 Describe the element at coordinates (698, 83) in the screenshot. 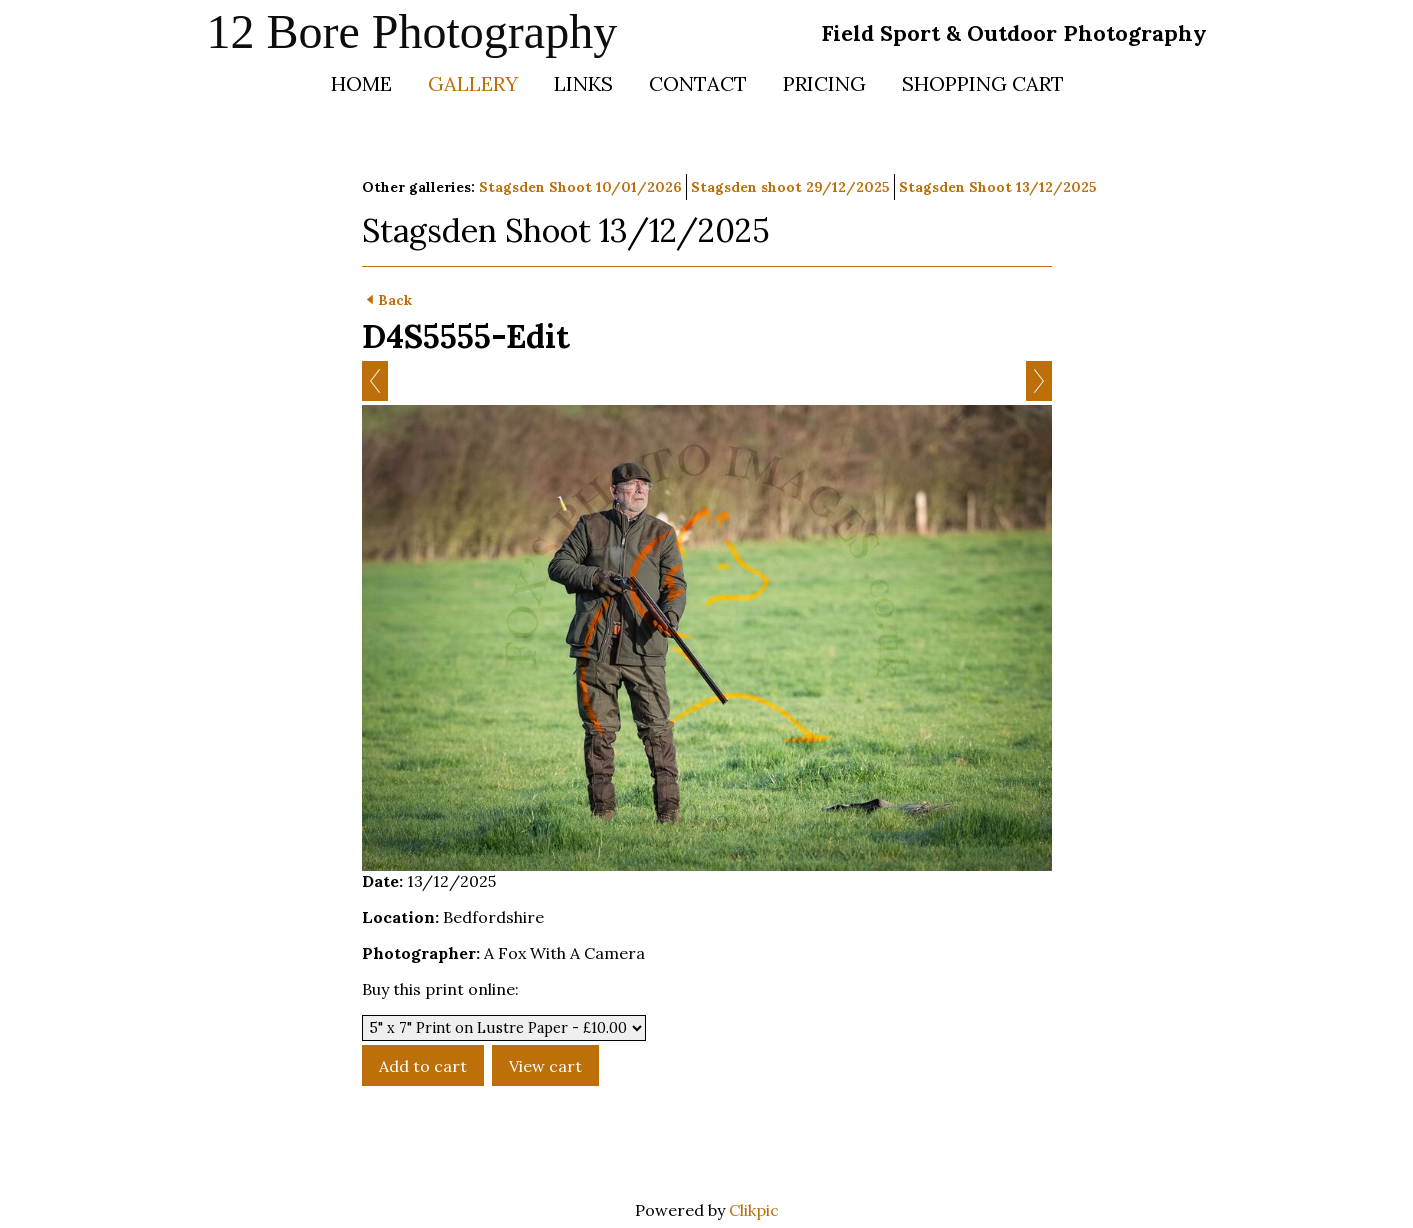

I see `Contact` at that location.